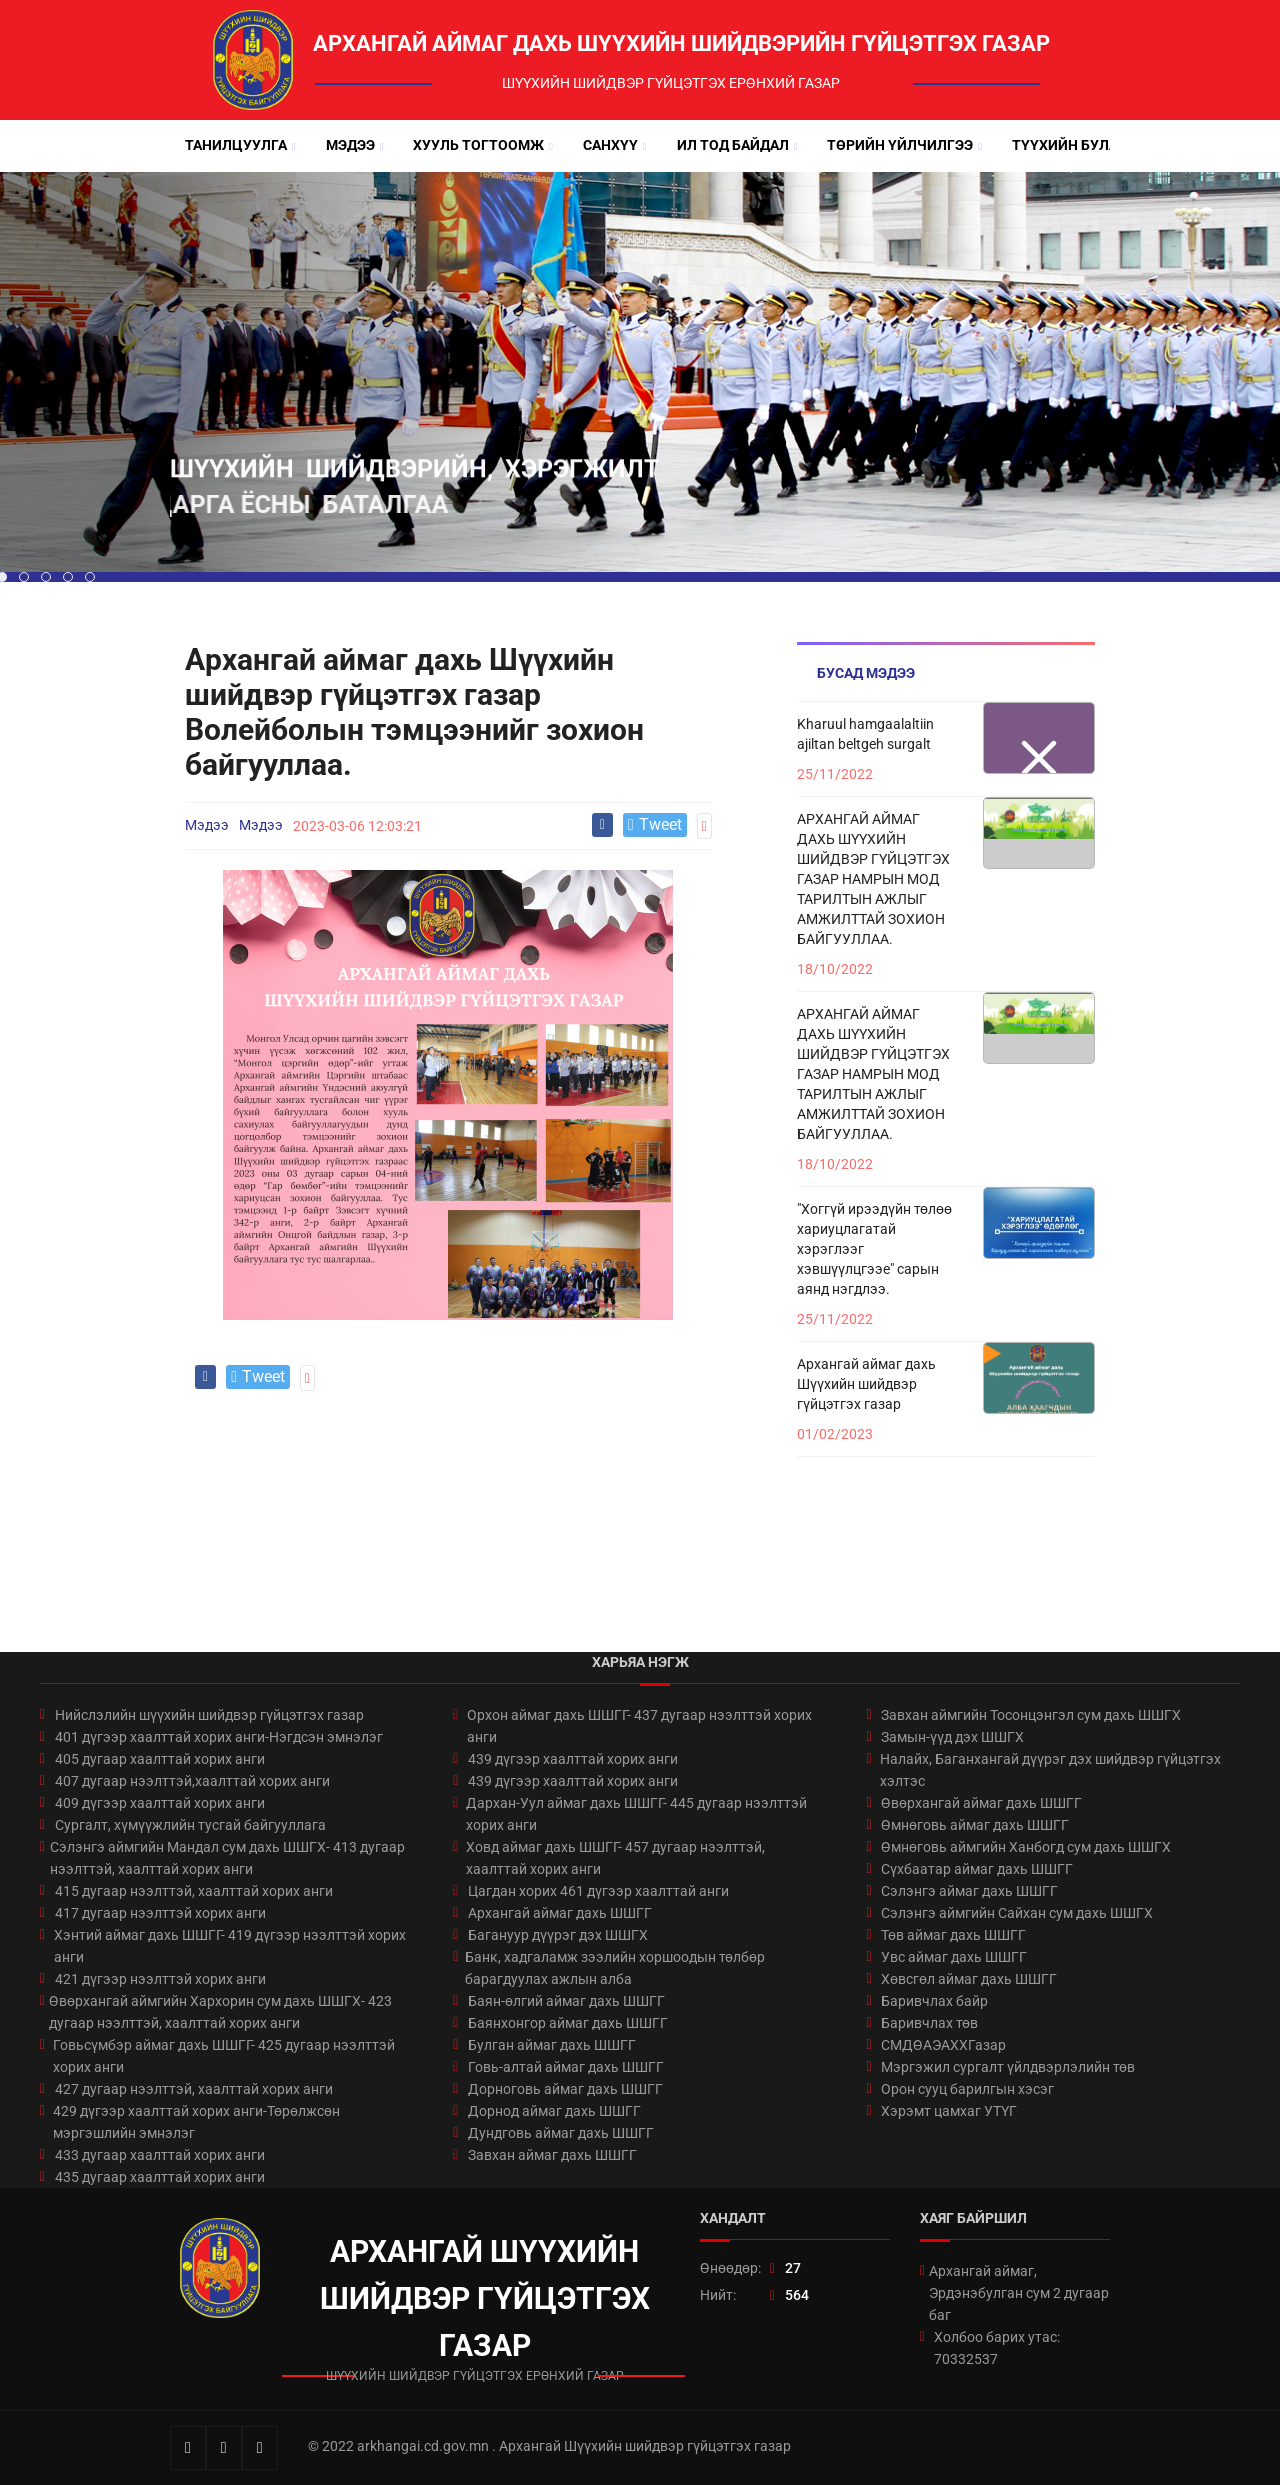 This screenshot has width=1280, height=2485. Describe the element at coordinates (1019, 2293) in the screenshot. I see `Архангай аймаг, Эрдэнэбулган сум 2 дугаар баг` at that location.